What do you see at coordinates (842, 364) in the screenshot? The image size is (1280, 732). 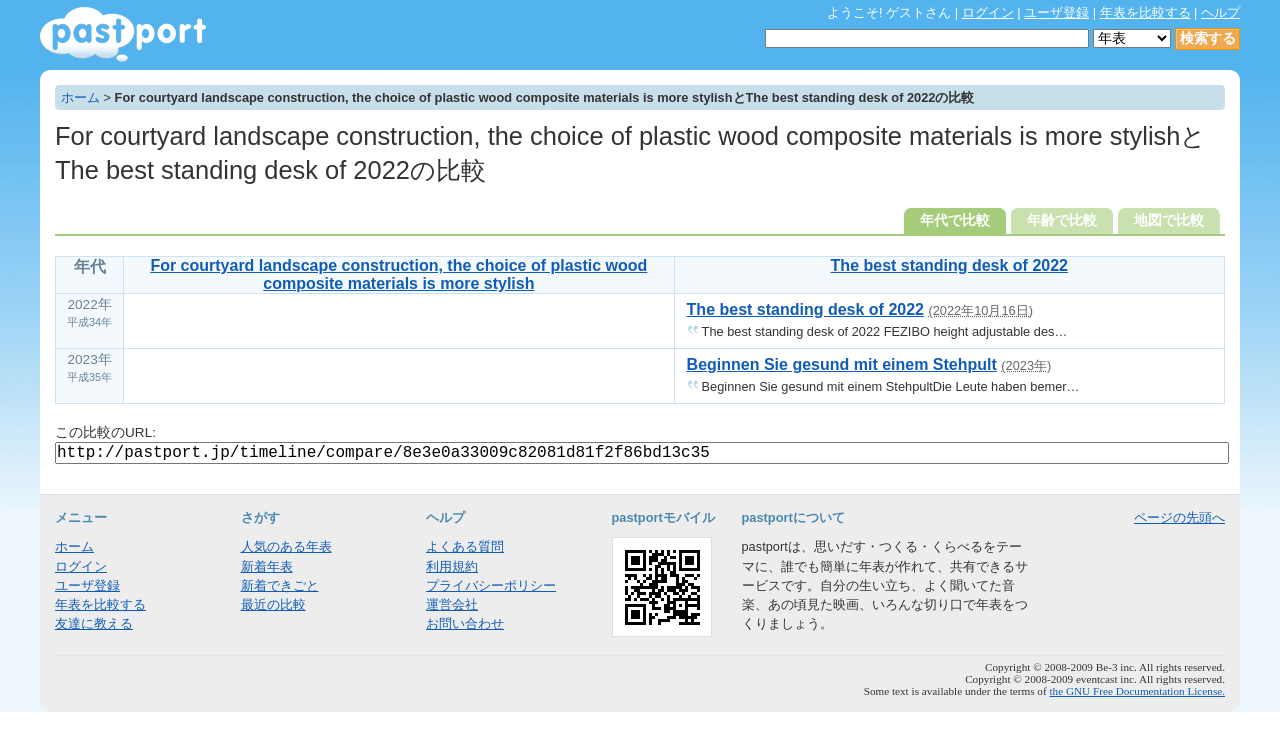 I see `Beginnen Sie gesund mit einem Stehpult` at bounding box center [842, 364].